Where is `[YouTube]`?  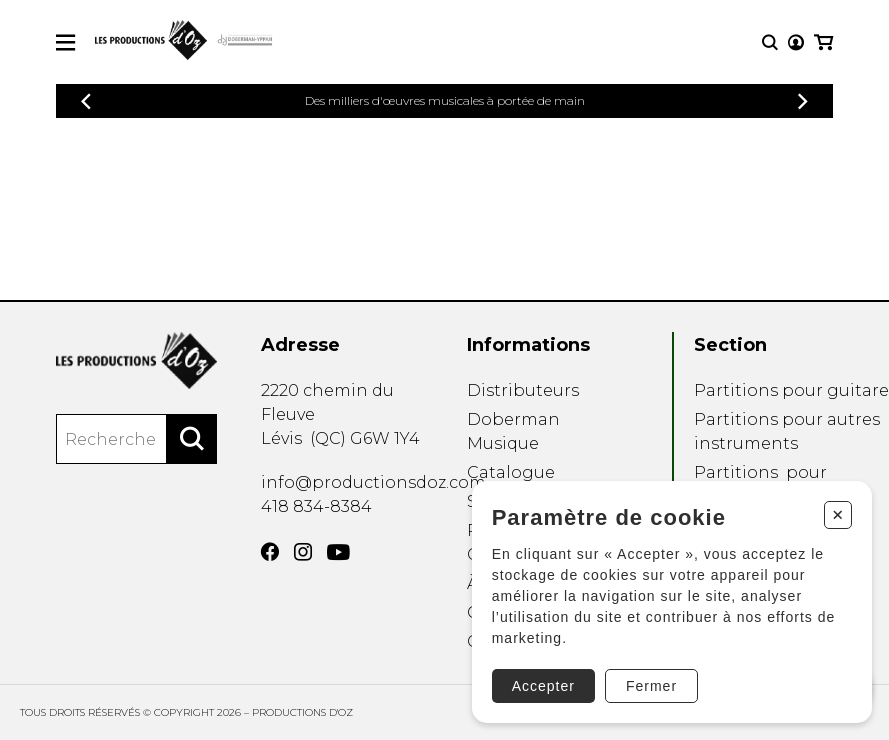
[YouTube] is located at coordinates (338, 552).